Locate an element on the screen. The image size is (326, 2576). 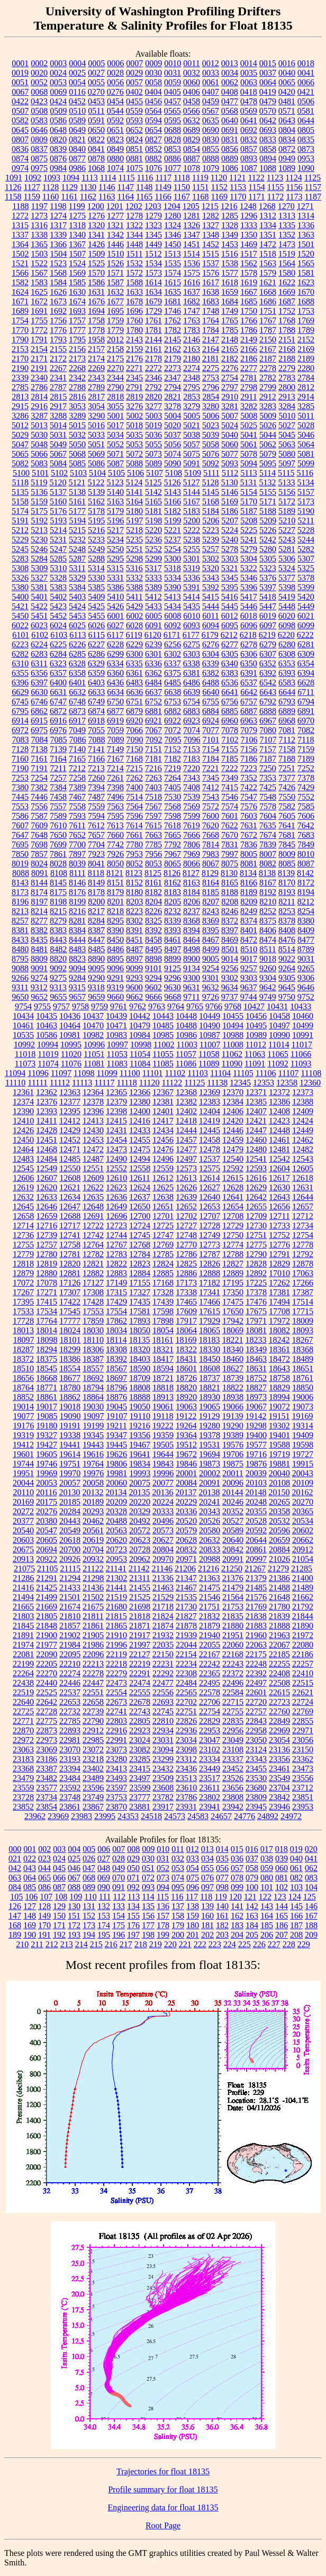
18233 is located at coordinates (255, 1339).